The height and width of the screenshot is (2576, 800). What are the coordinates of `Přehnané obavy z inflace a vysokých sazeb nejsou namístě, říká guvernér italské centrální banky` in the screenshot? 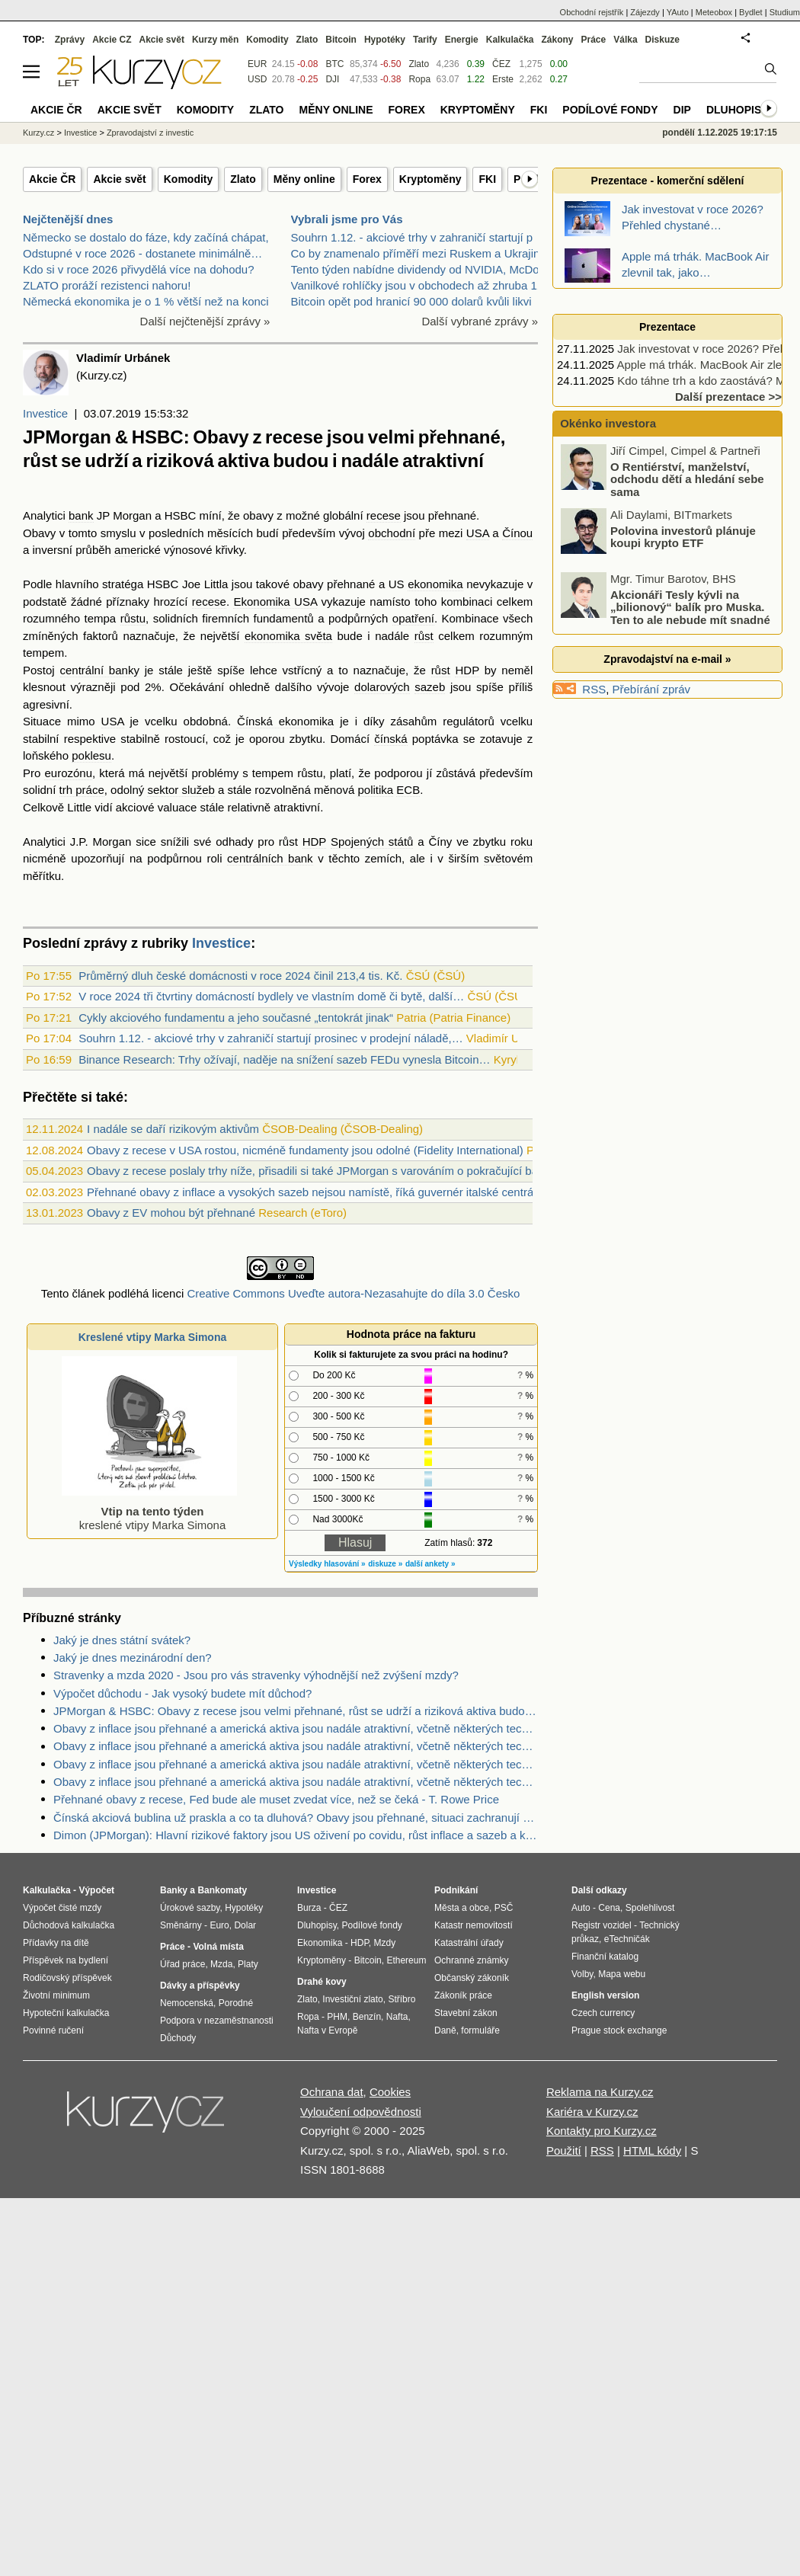 It's located at (333, 1192).